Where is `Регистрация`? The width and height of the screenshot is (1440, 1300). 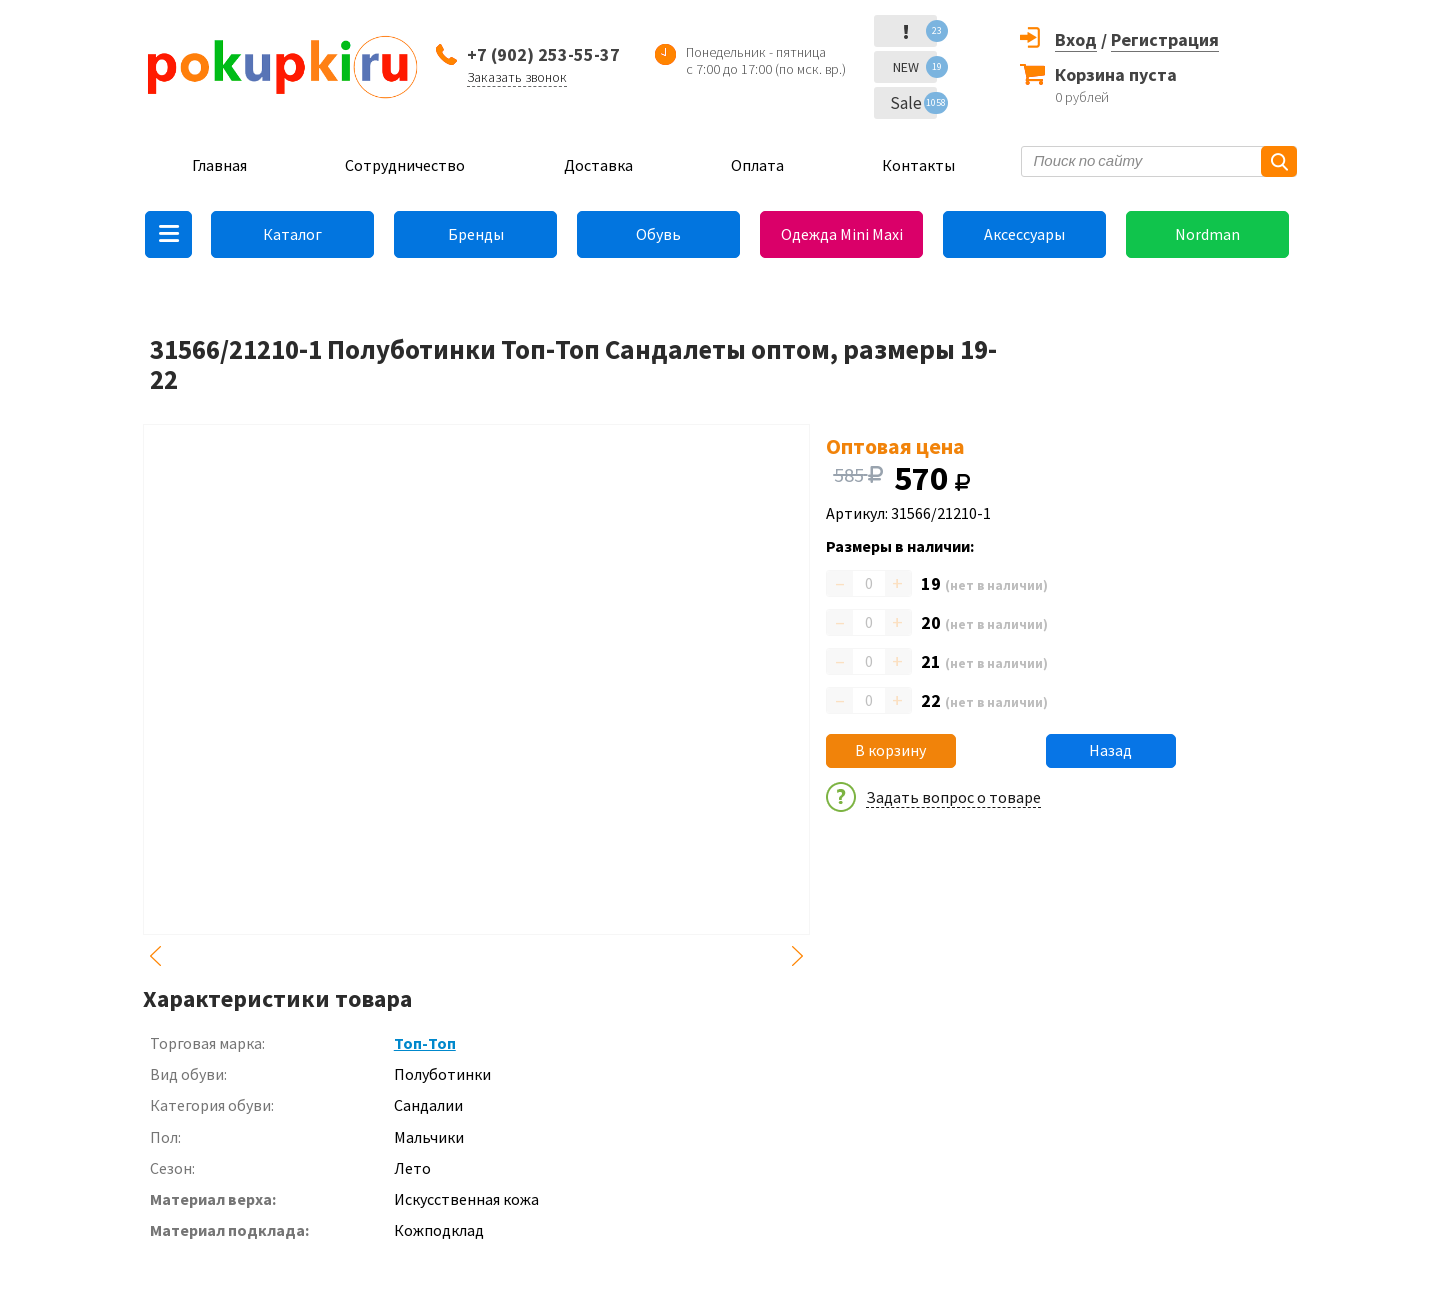
Регистрация is located at coordinates (1165, 39).